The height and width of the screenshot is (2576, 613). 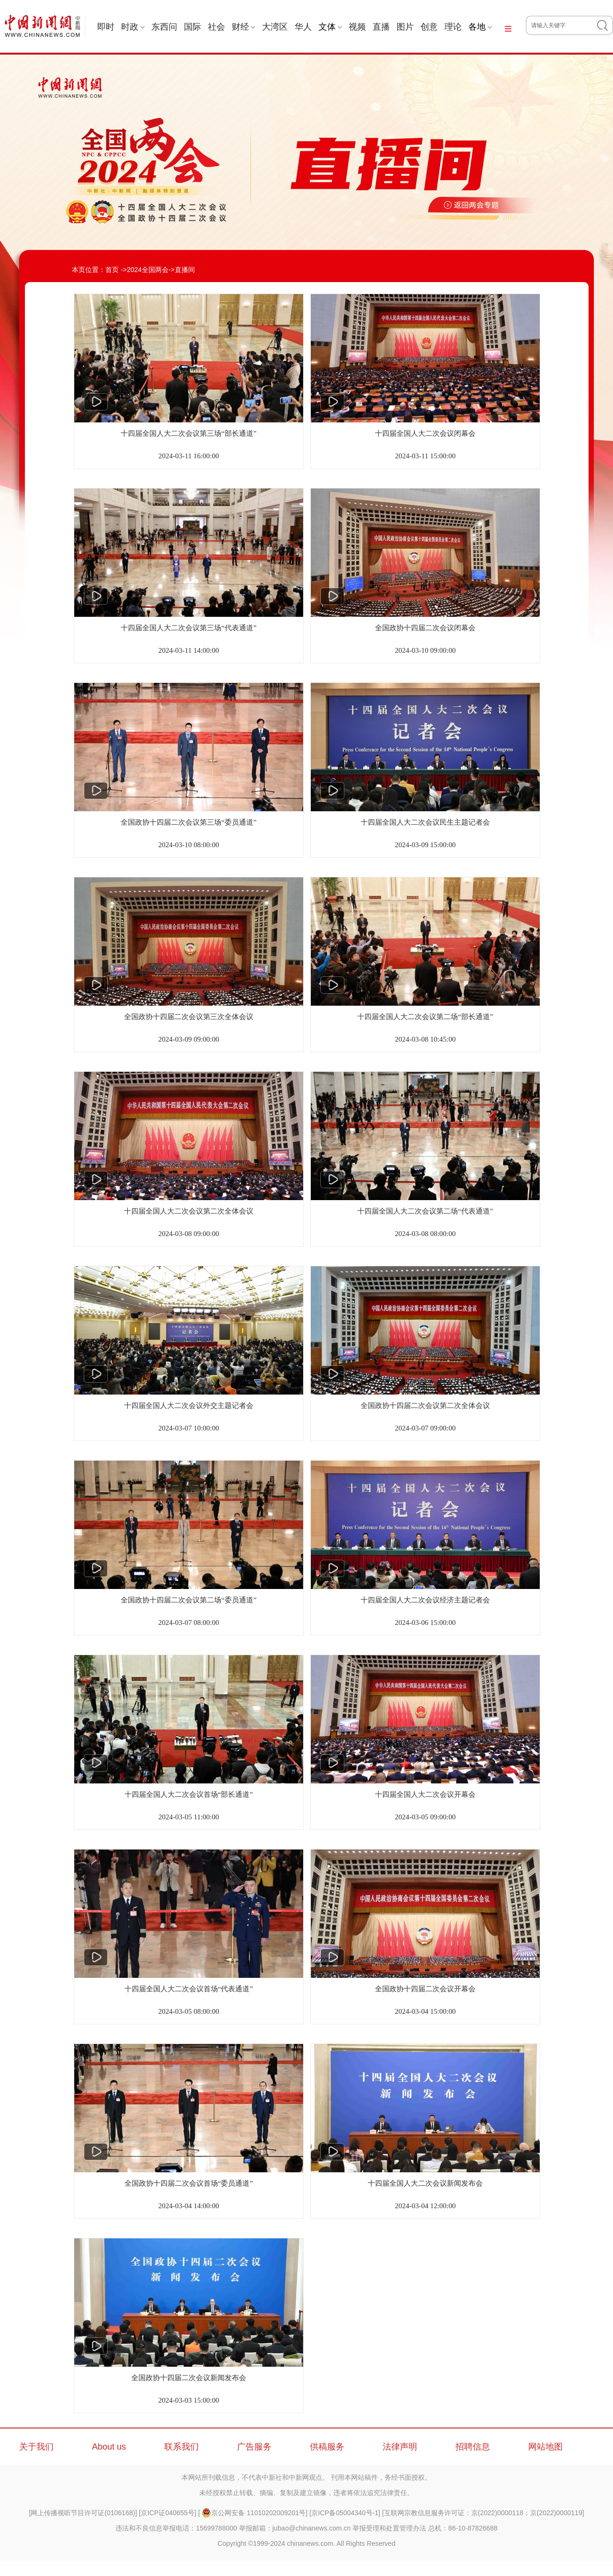 I want to click on 社会, so click(x=216, y=27).